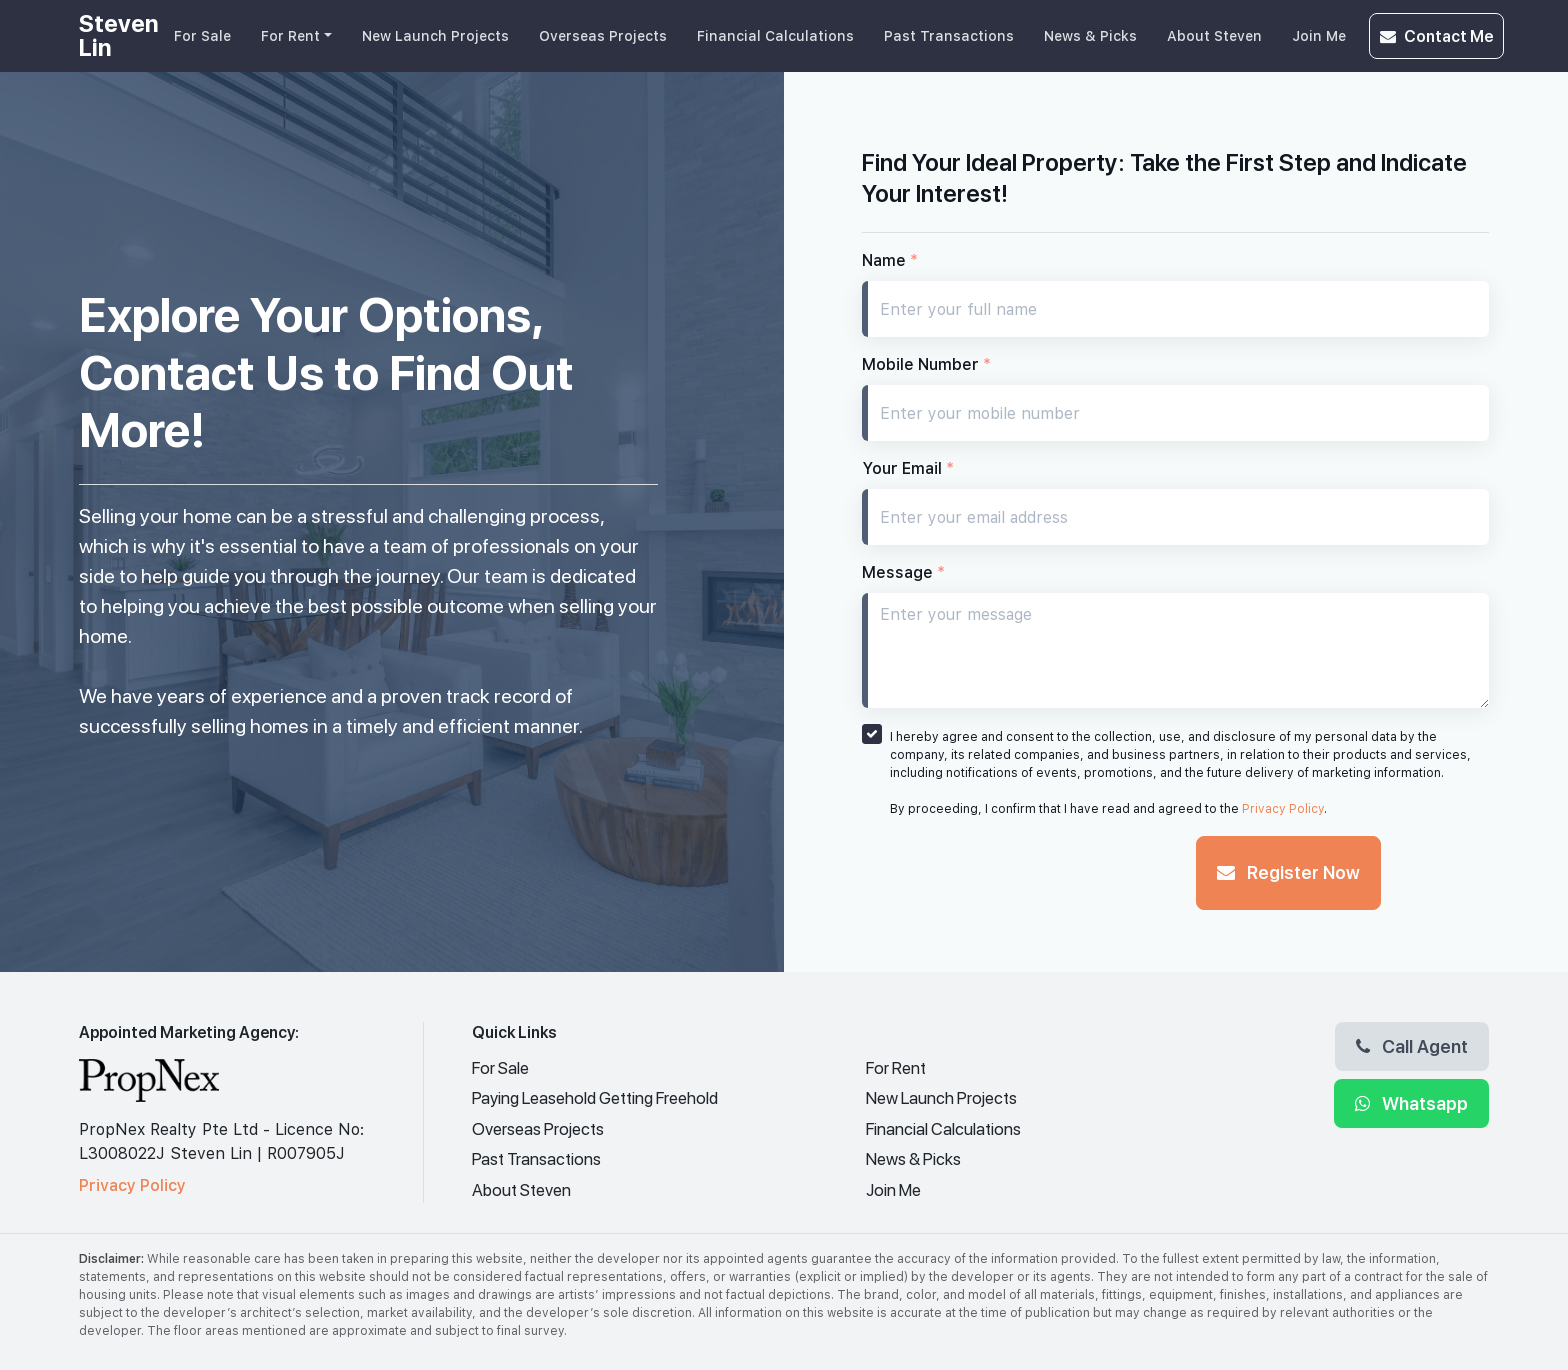 This screenshot has width=1568, height=1370. Describe the element at coordinates (1412, 1046) in the screenshot. I see `Call Agent` at that location.